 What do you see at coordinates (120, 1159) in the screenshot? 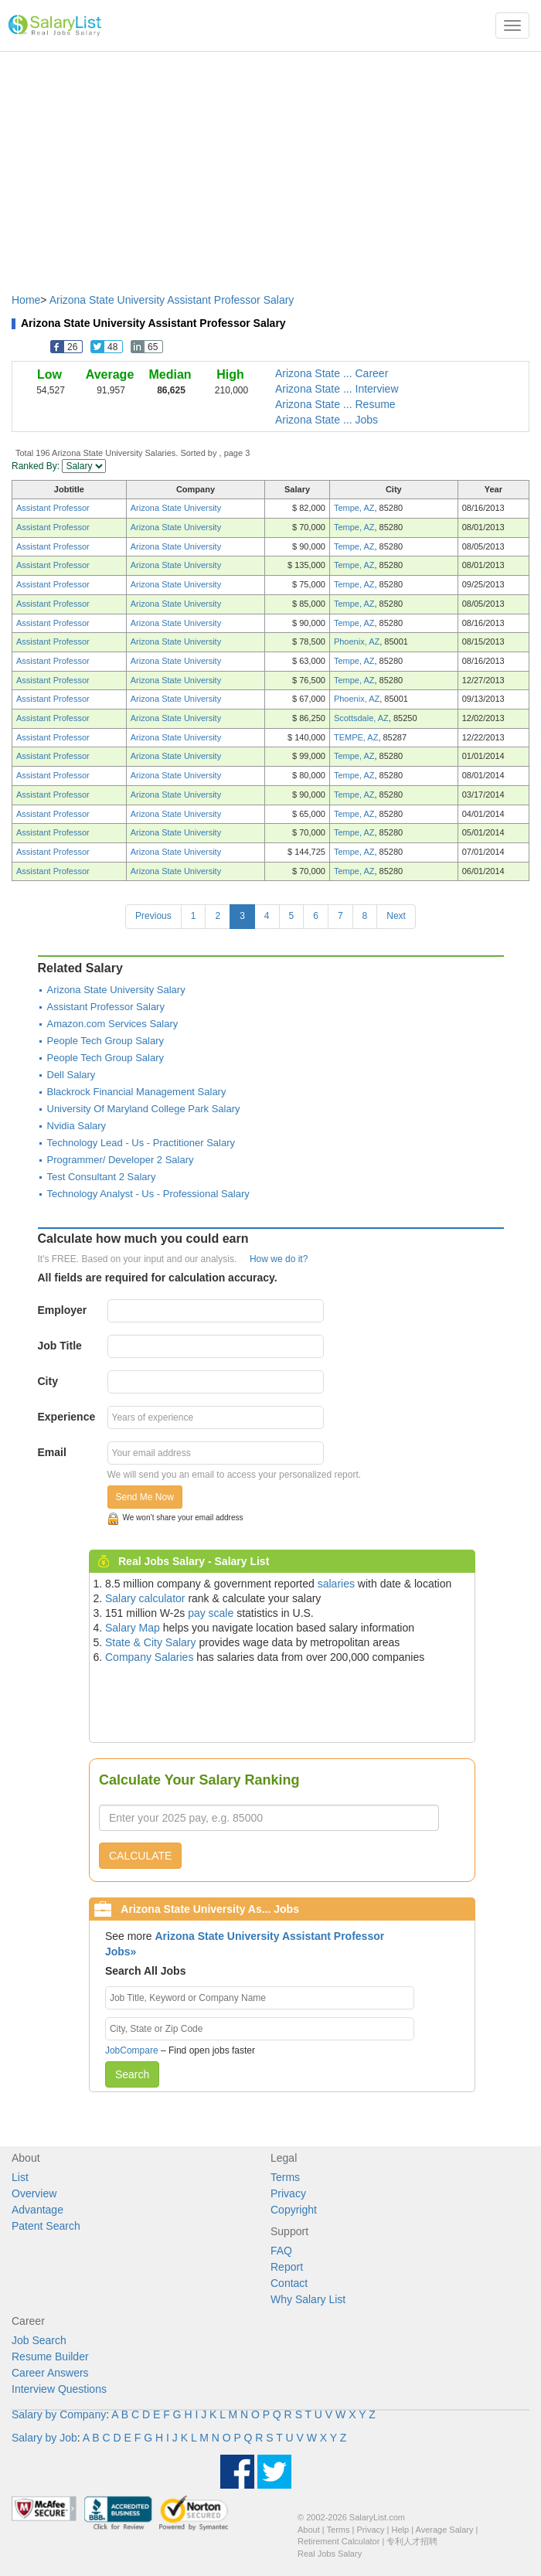
I see `Programmer/ Developer 2 Salary` at bounding box center [120, 1159].